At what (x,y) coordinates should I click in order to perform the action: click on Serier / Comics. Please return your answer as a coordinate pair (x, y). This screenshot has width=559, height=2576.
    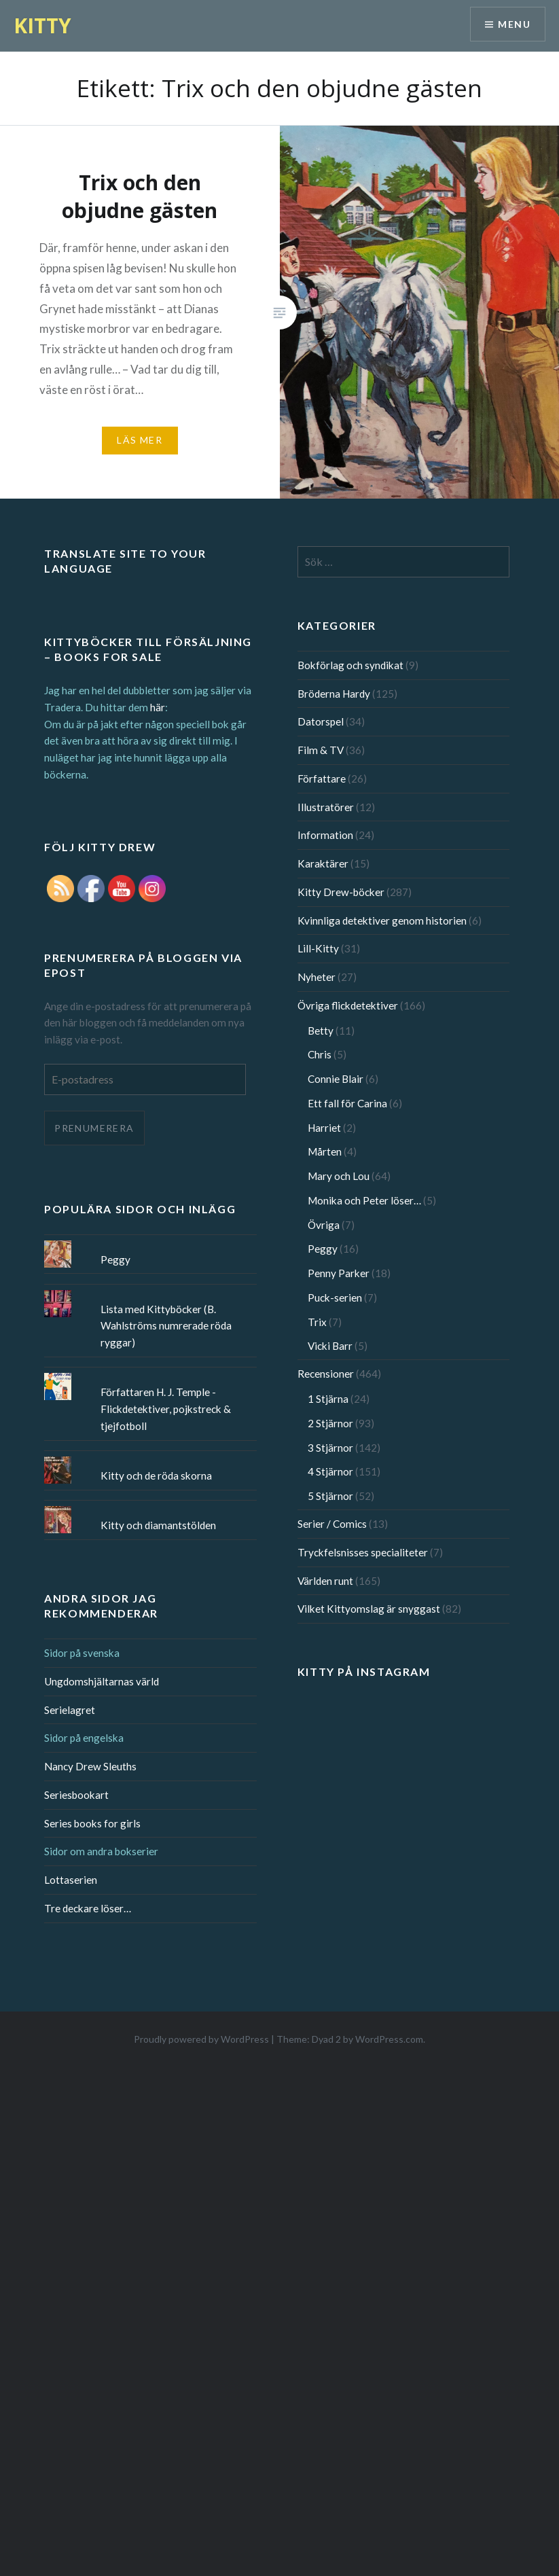
    Looking at the image, I should click on (332, 1524).